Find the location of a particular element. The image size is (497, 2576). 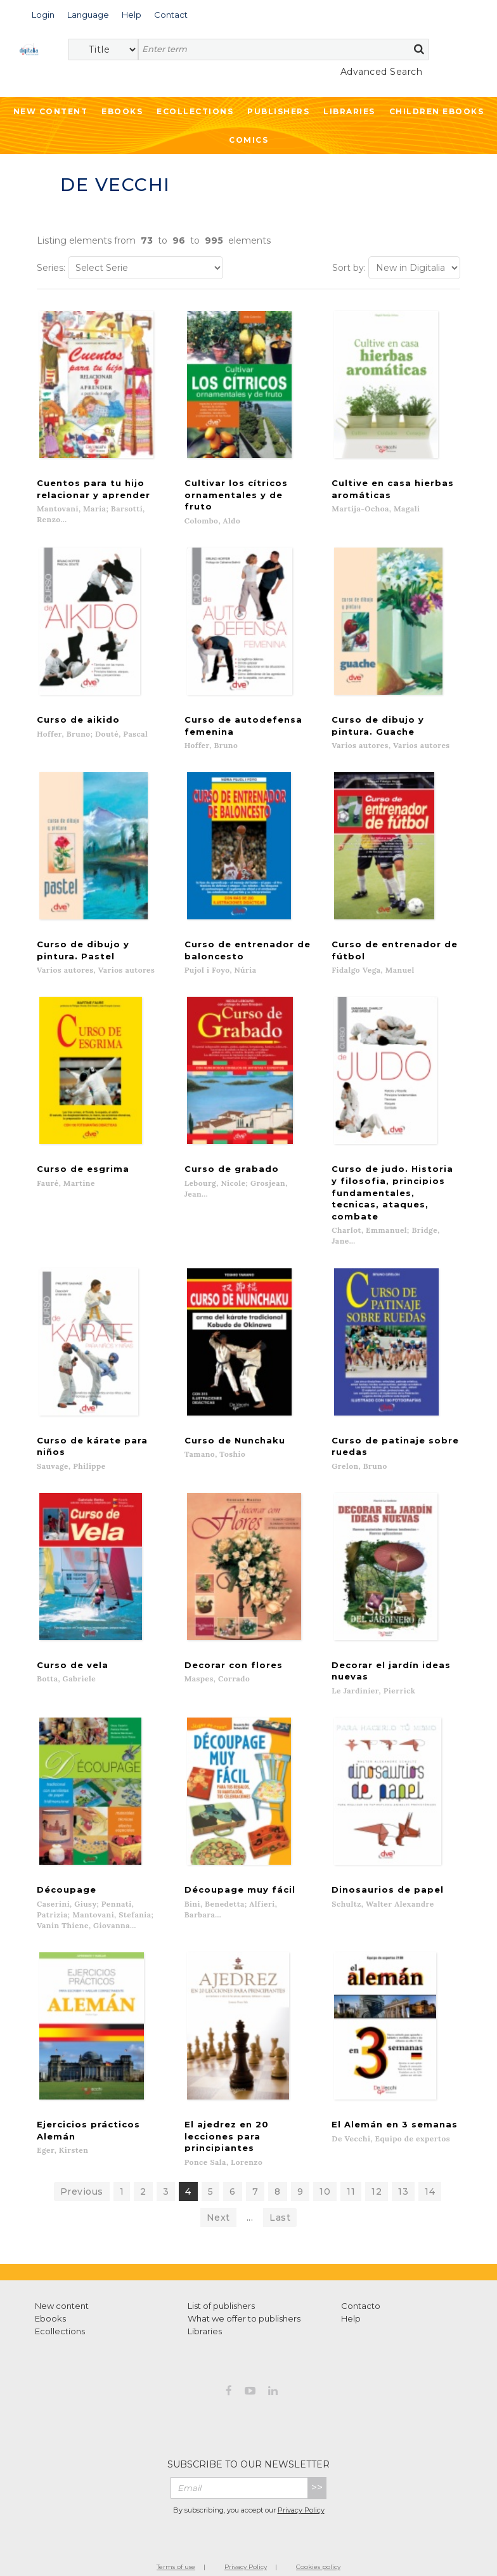

Terms of use is located at coordinates (176, 2536).